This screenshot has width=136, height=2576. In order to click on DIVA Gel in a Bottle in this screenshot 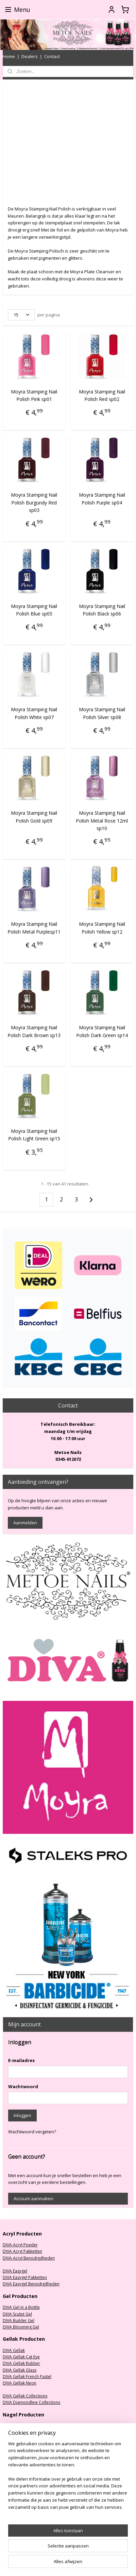, I will do `click(21, 2307)`.